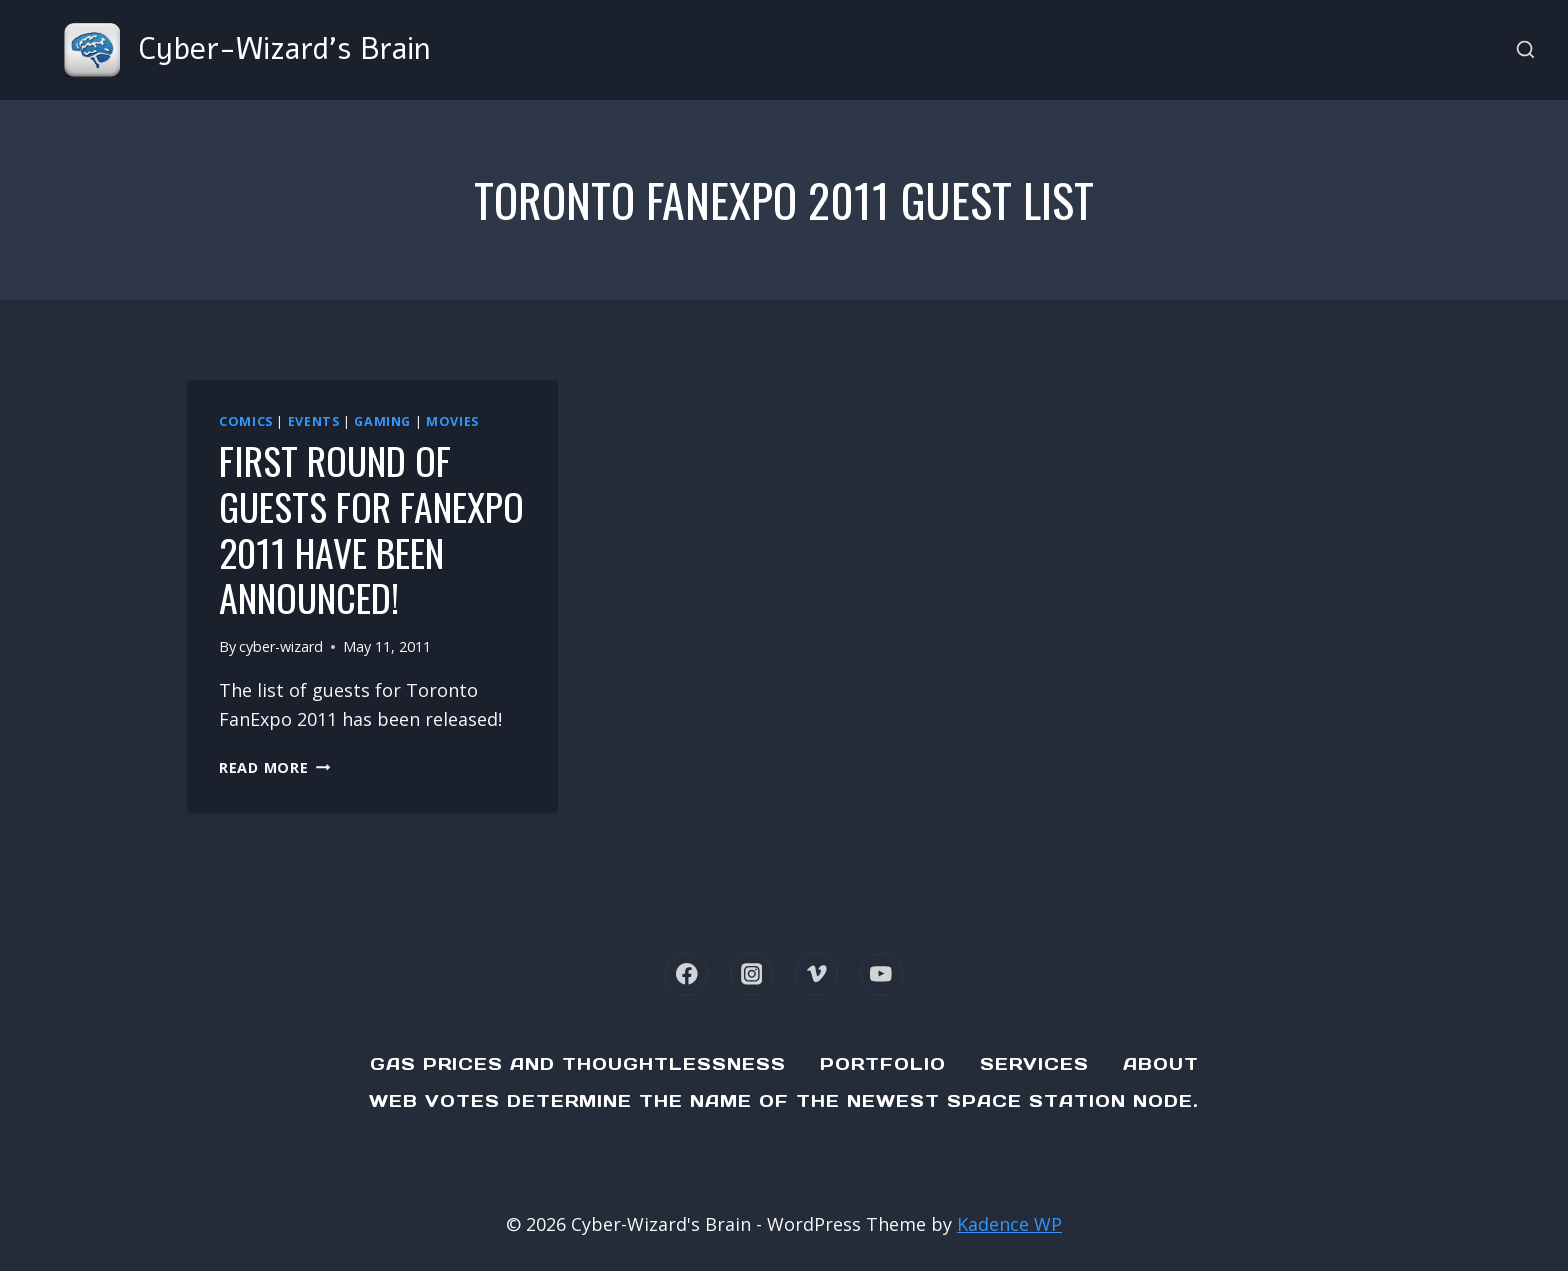  Describe the element at coordinates (1009, 1224) in the screenshot. I see `Kadence WP` at that location.